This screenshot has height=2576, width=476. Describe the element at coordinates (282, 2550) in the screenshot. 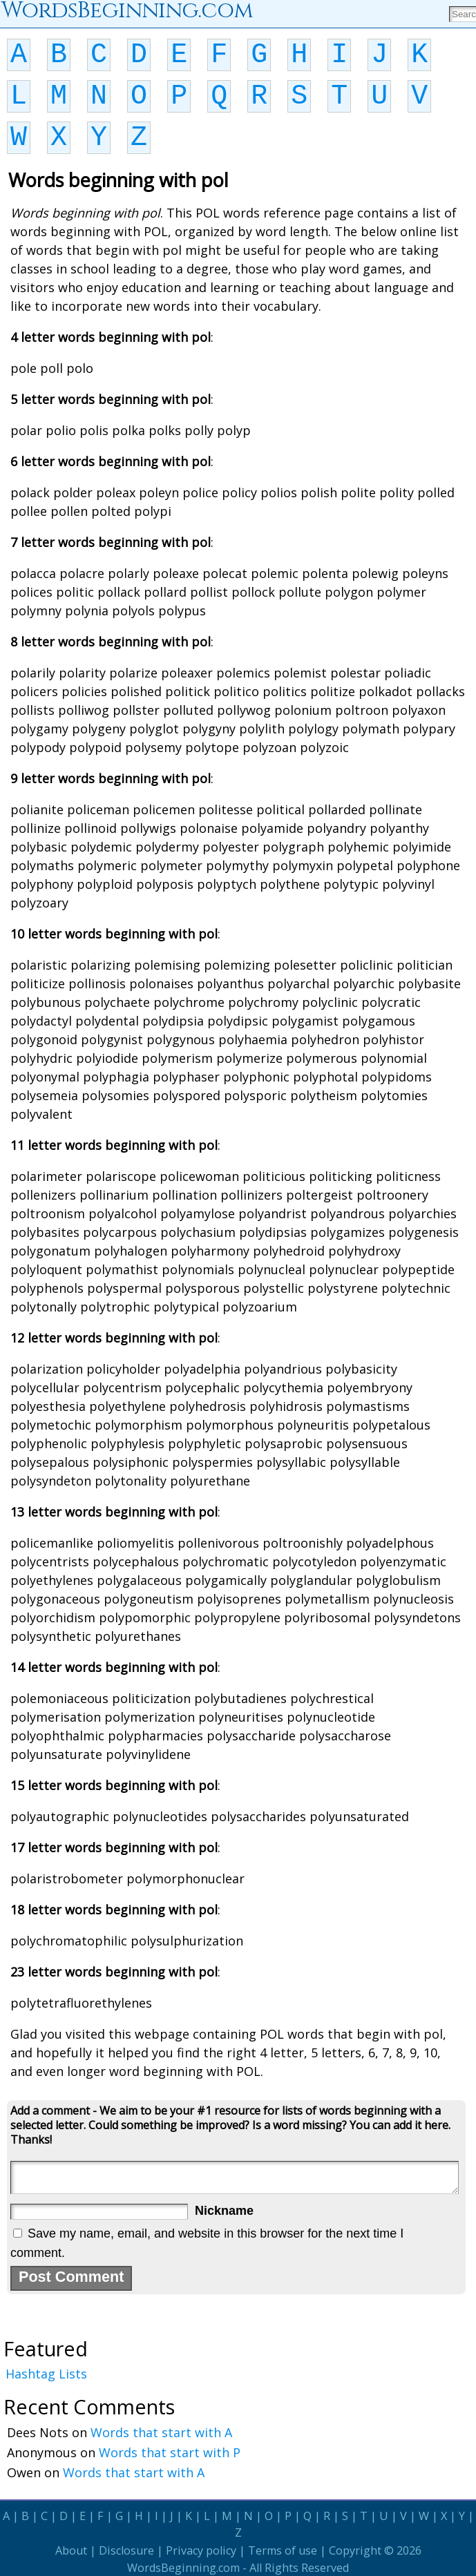

I see `Terms of use` at that location.